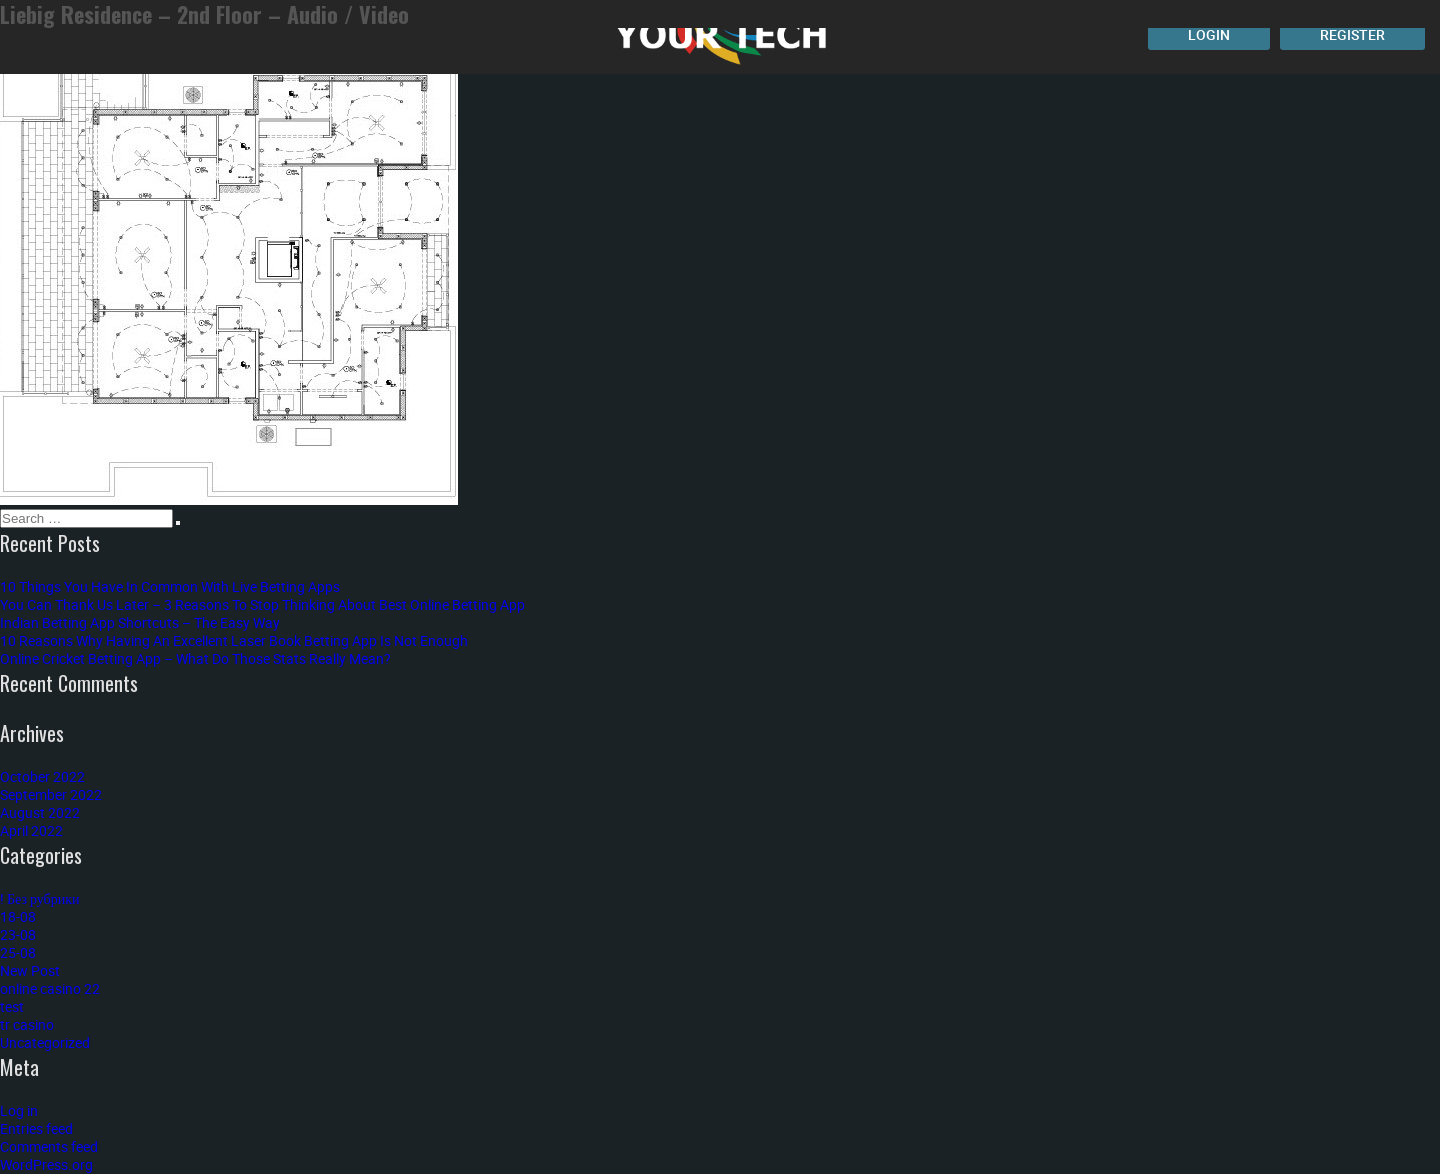 This screenshot has width=1440, height=1174. What do you see at coordinates (12, 1006) in the screenshot?
I see `test` at bounding box center [12, 1006].